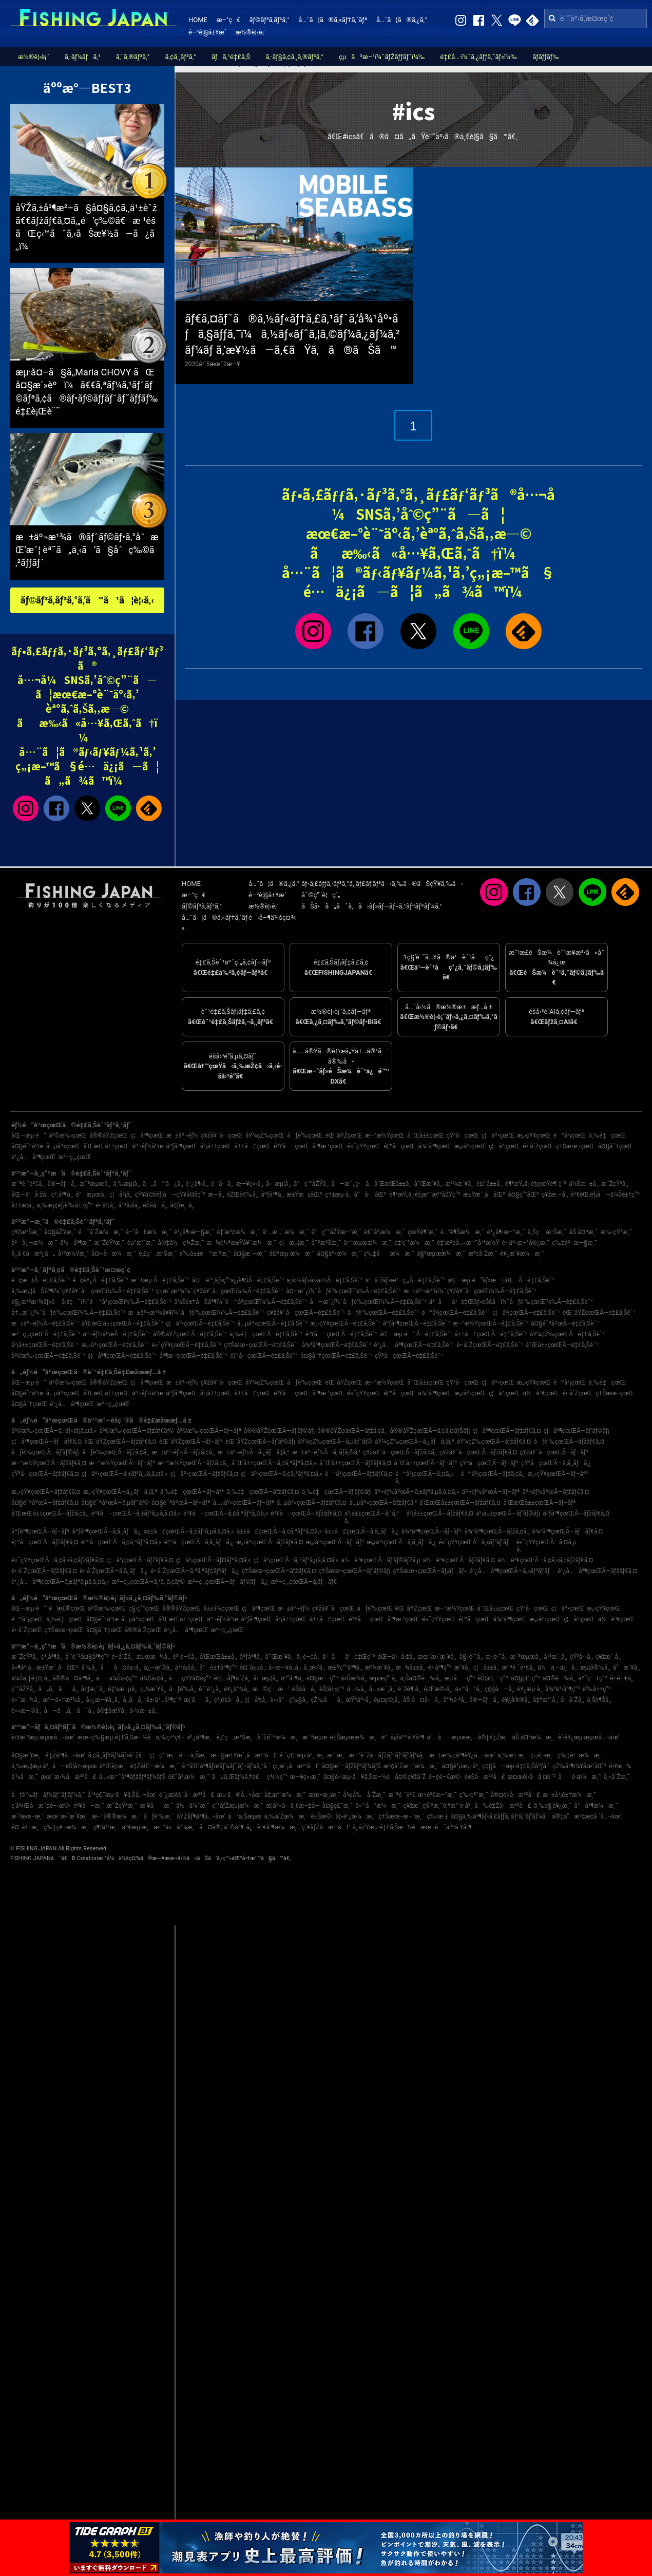  I want to click on çœŸé¶´æ¸¯, so click(423, 1232).